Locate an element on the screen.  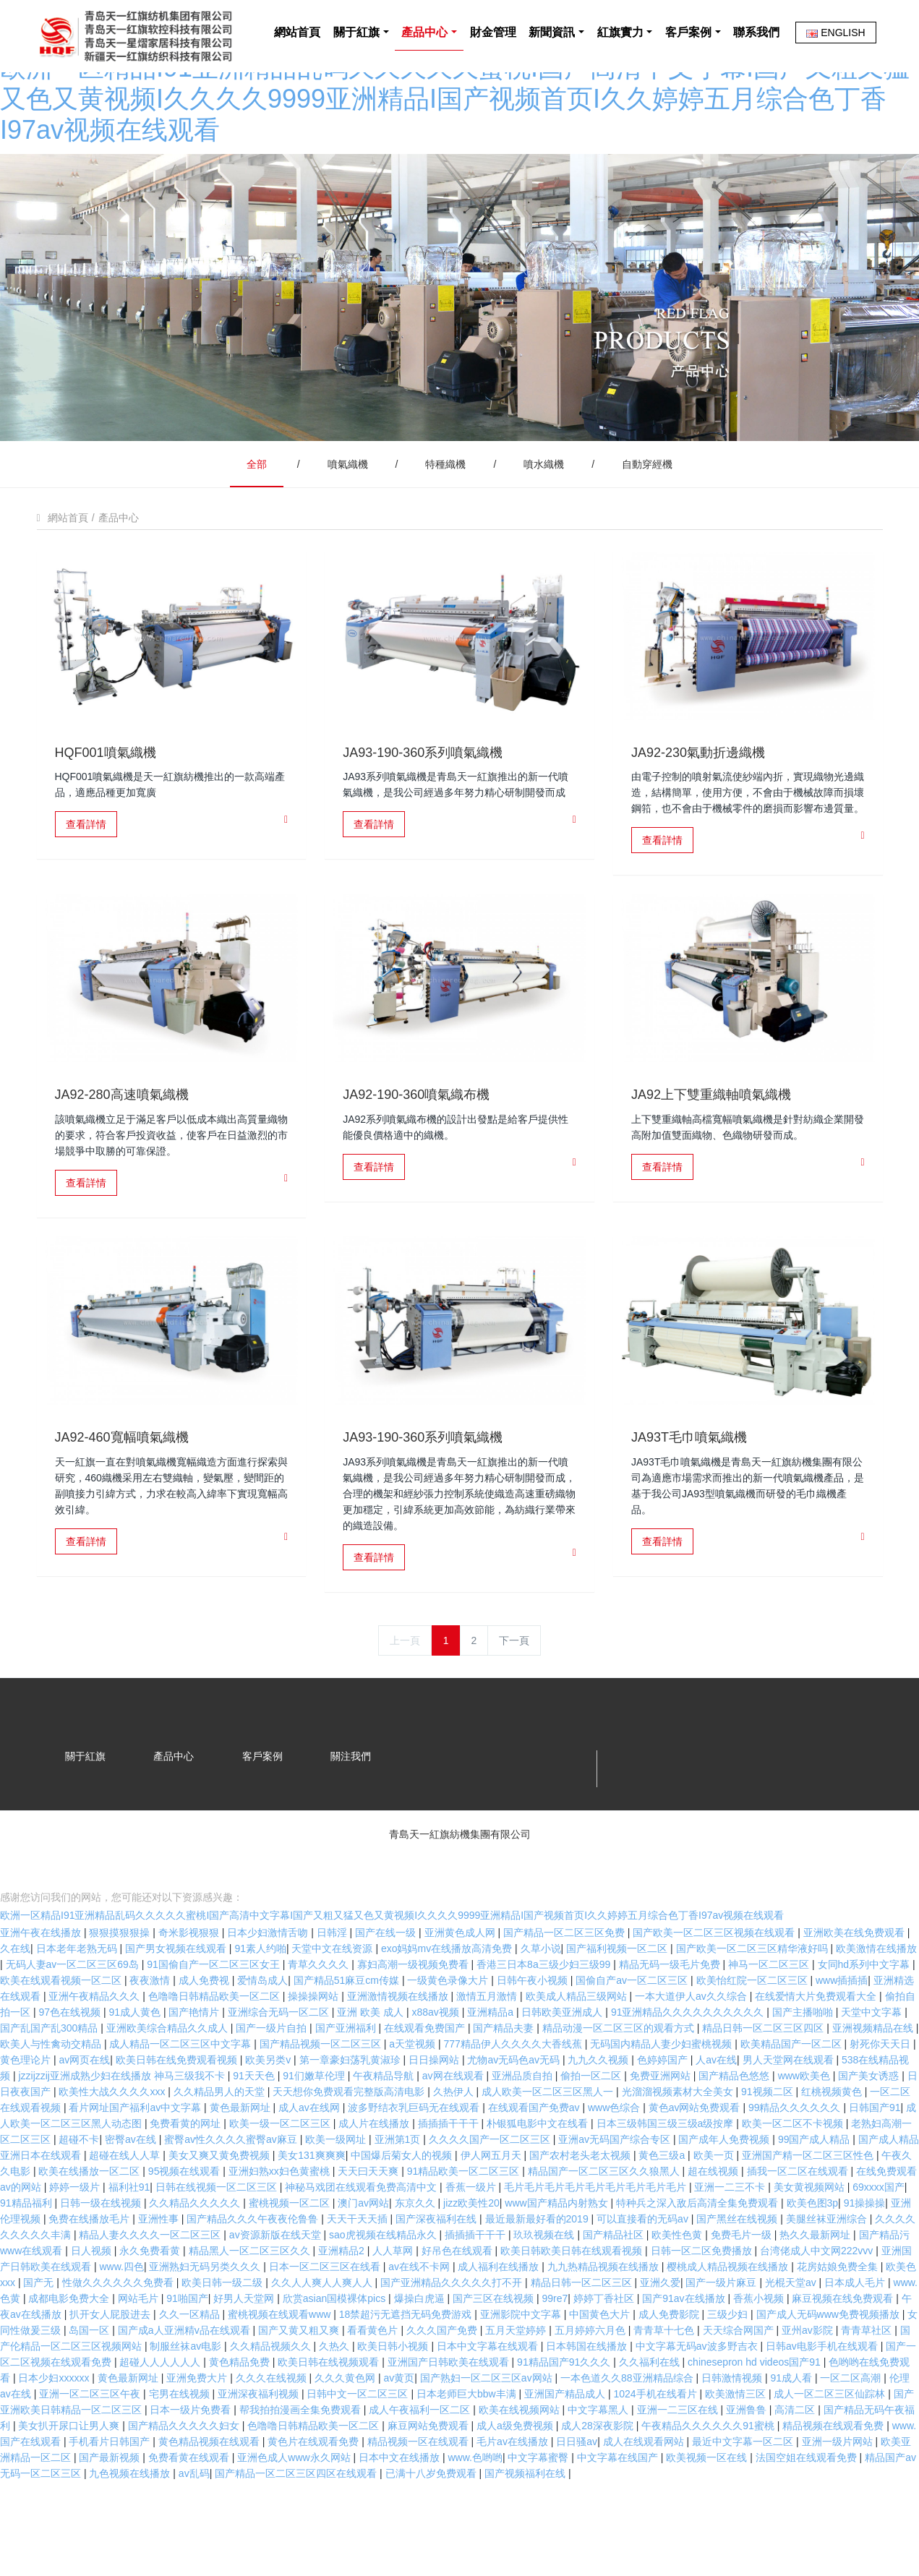
成人免费视 is located at coordinates (205, 2039).